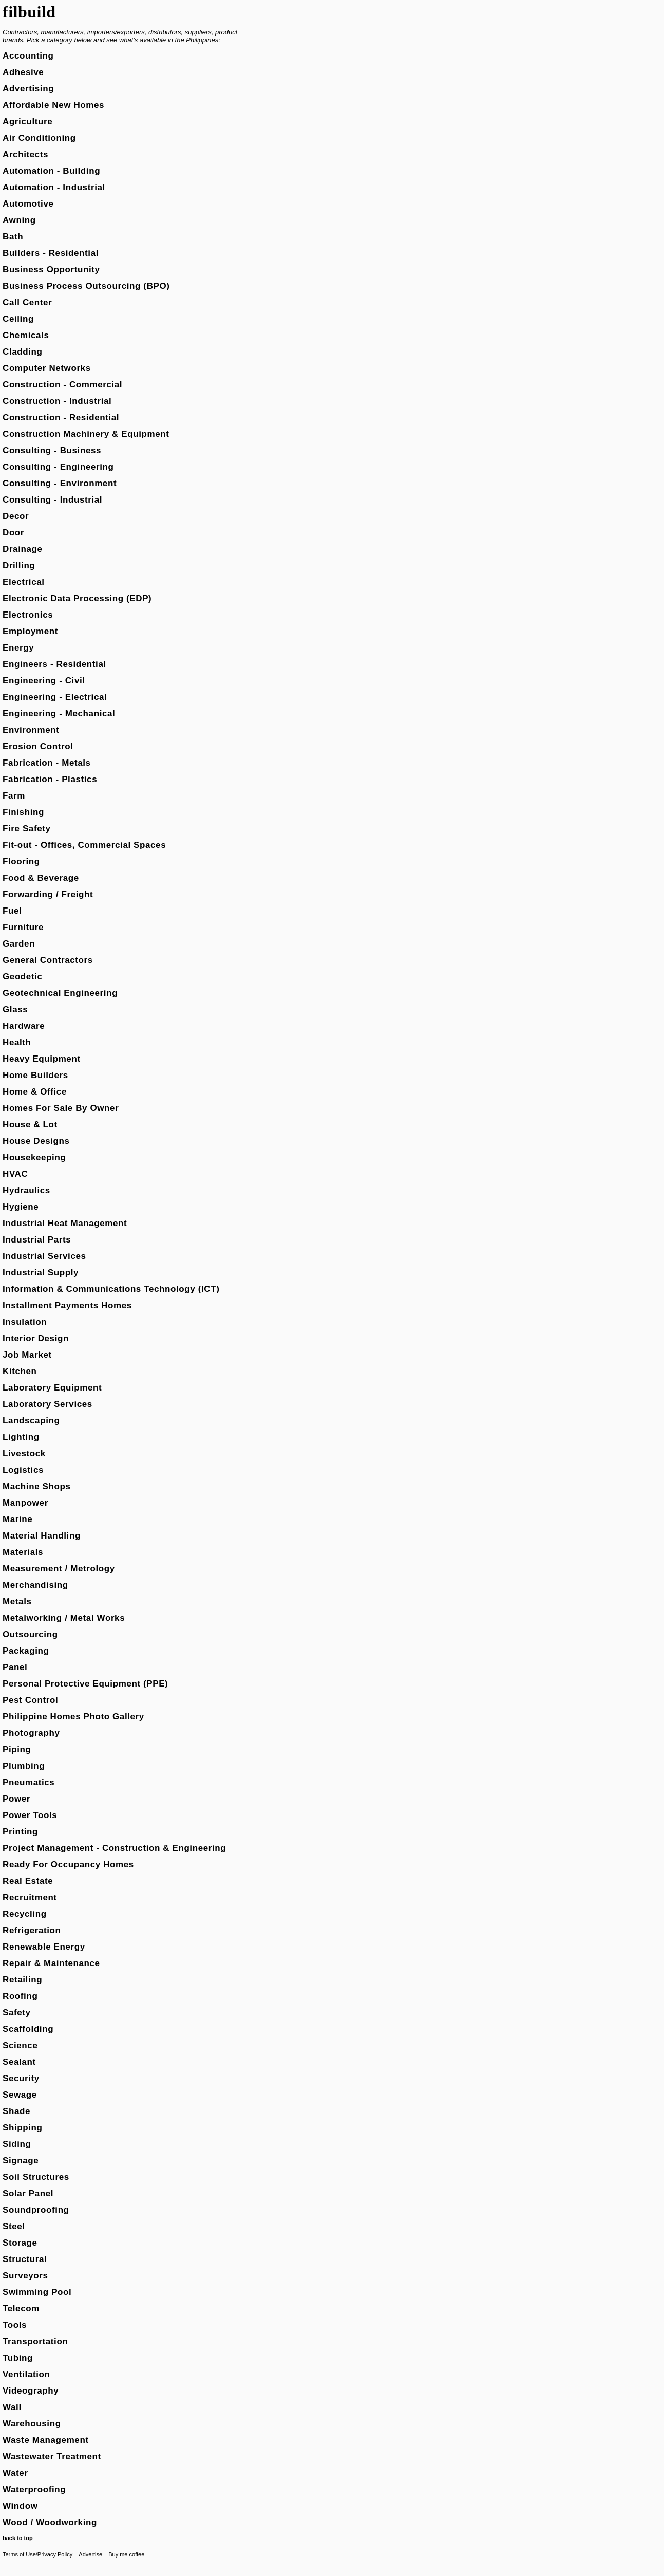  Describe the element at coordinates (111, 1289) in the screenshot. I see `Information & Communications Technology (ICT)` at that location.